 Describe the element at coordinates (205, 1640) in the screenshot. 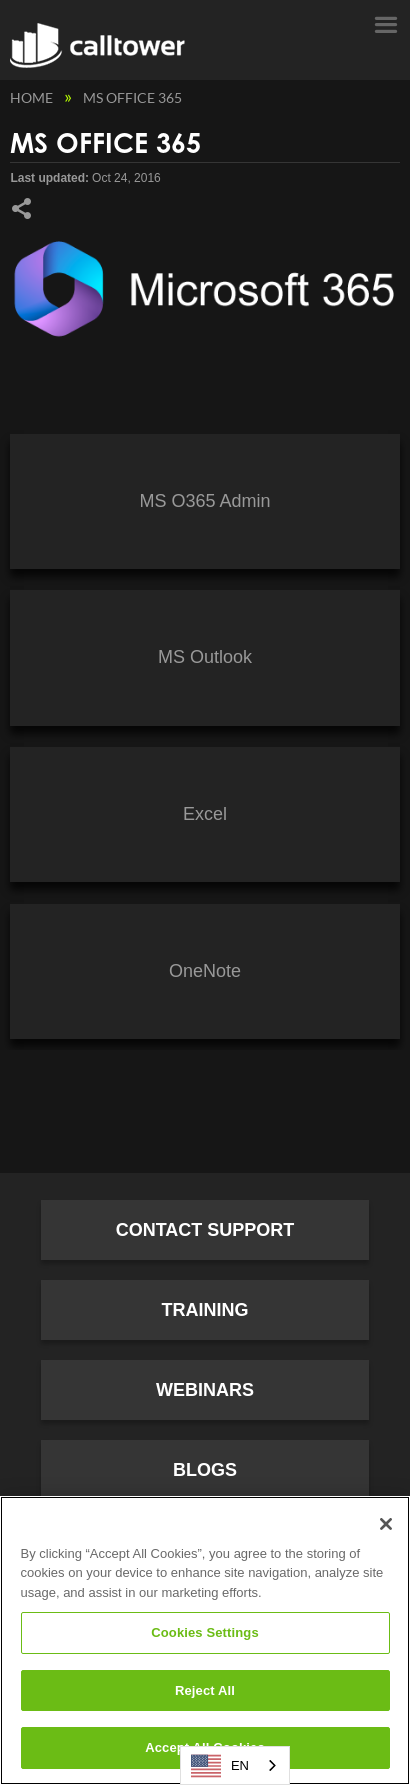

I see `[region]` at that location.